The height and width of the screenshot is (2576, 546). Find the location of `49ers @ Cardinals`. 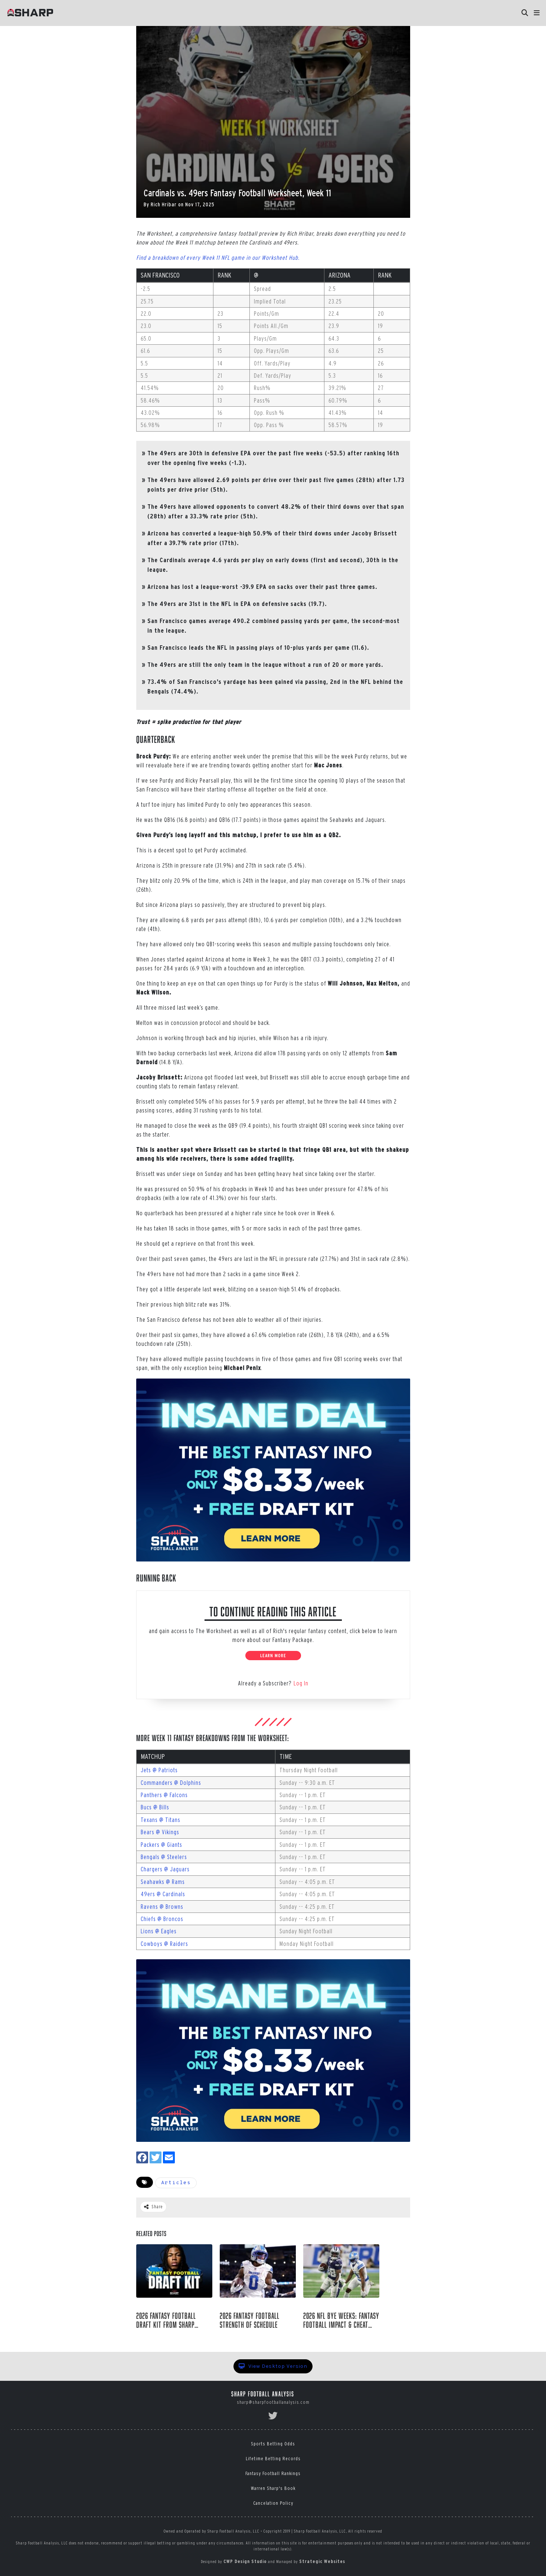

49ers @ Cardinals is located at coordinates (163, 1894).